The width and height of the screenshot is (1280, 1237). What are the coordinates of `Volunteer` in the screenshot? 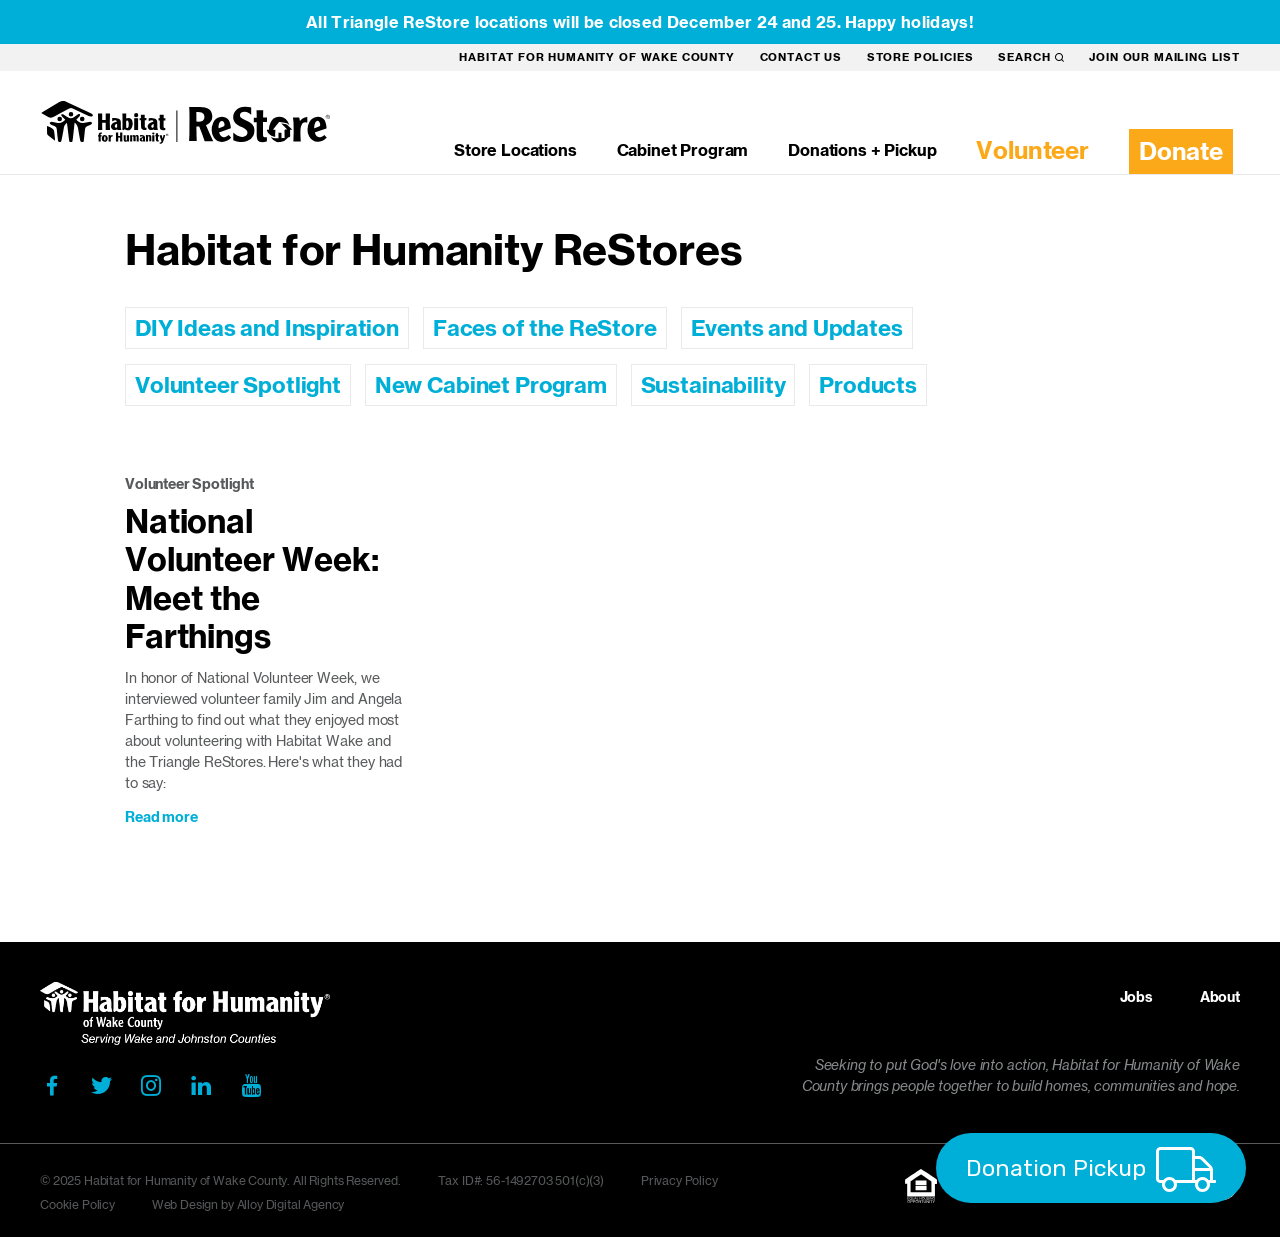 It's located at (1032, 150).